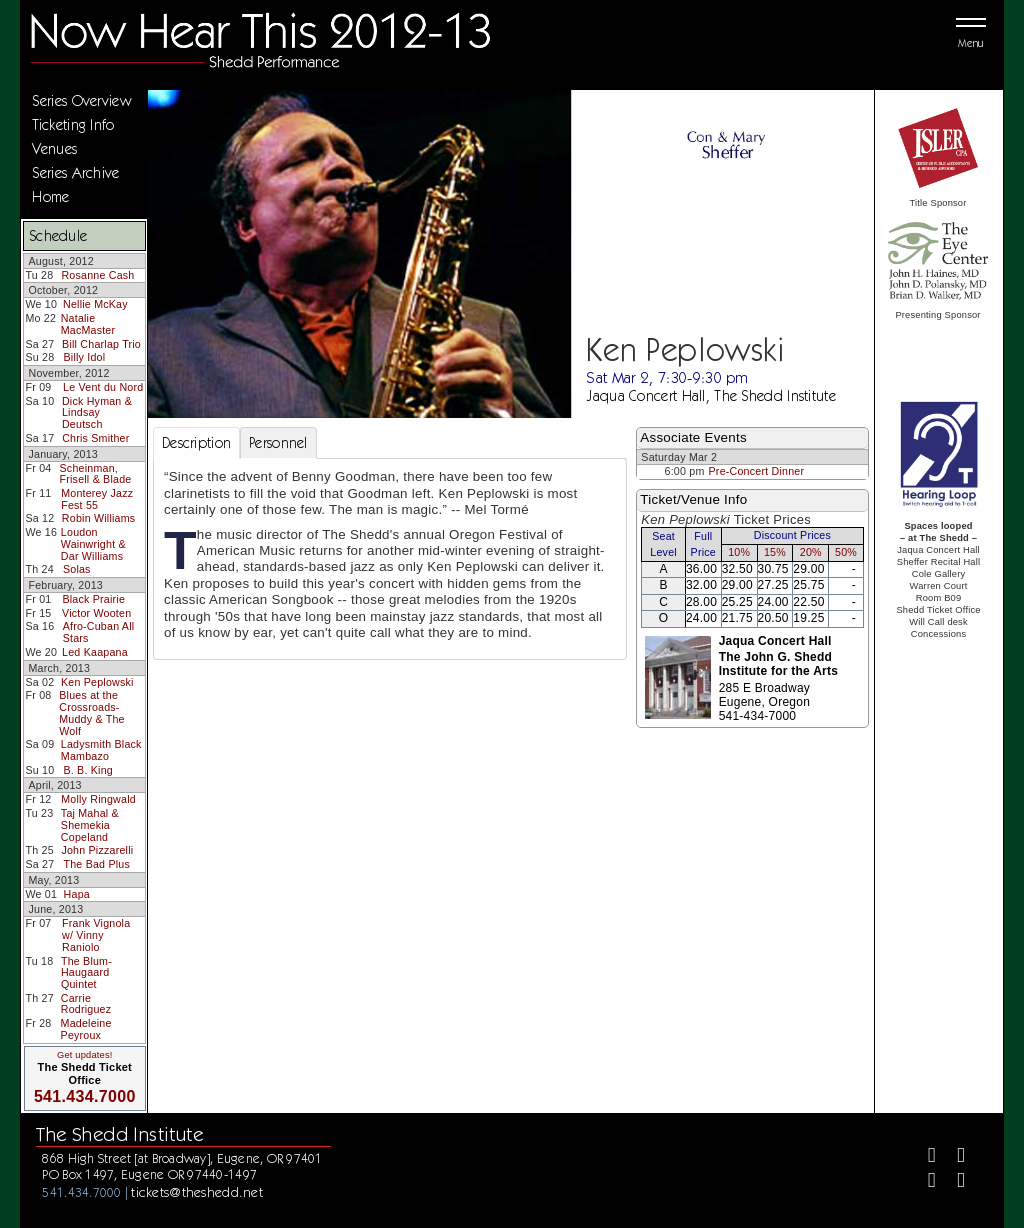 The height and width of the screenshot is (1228, 1024). What do you see at coordinates (95, 438) in the screenshot?
I see `Chris Smither` at bounding box center [95, 438].